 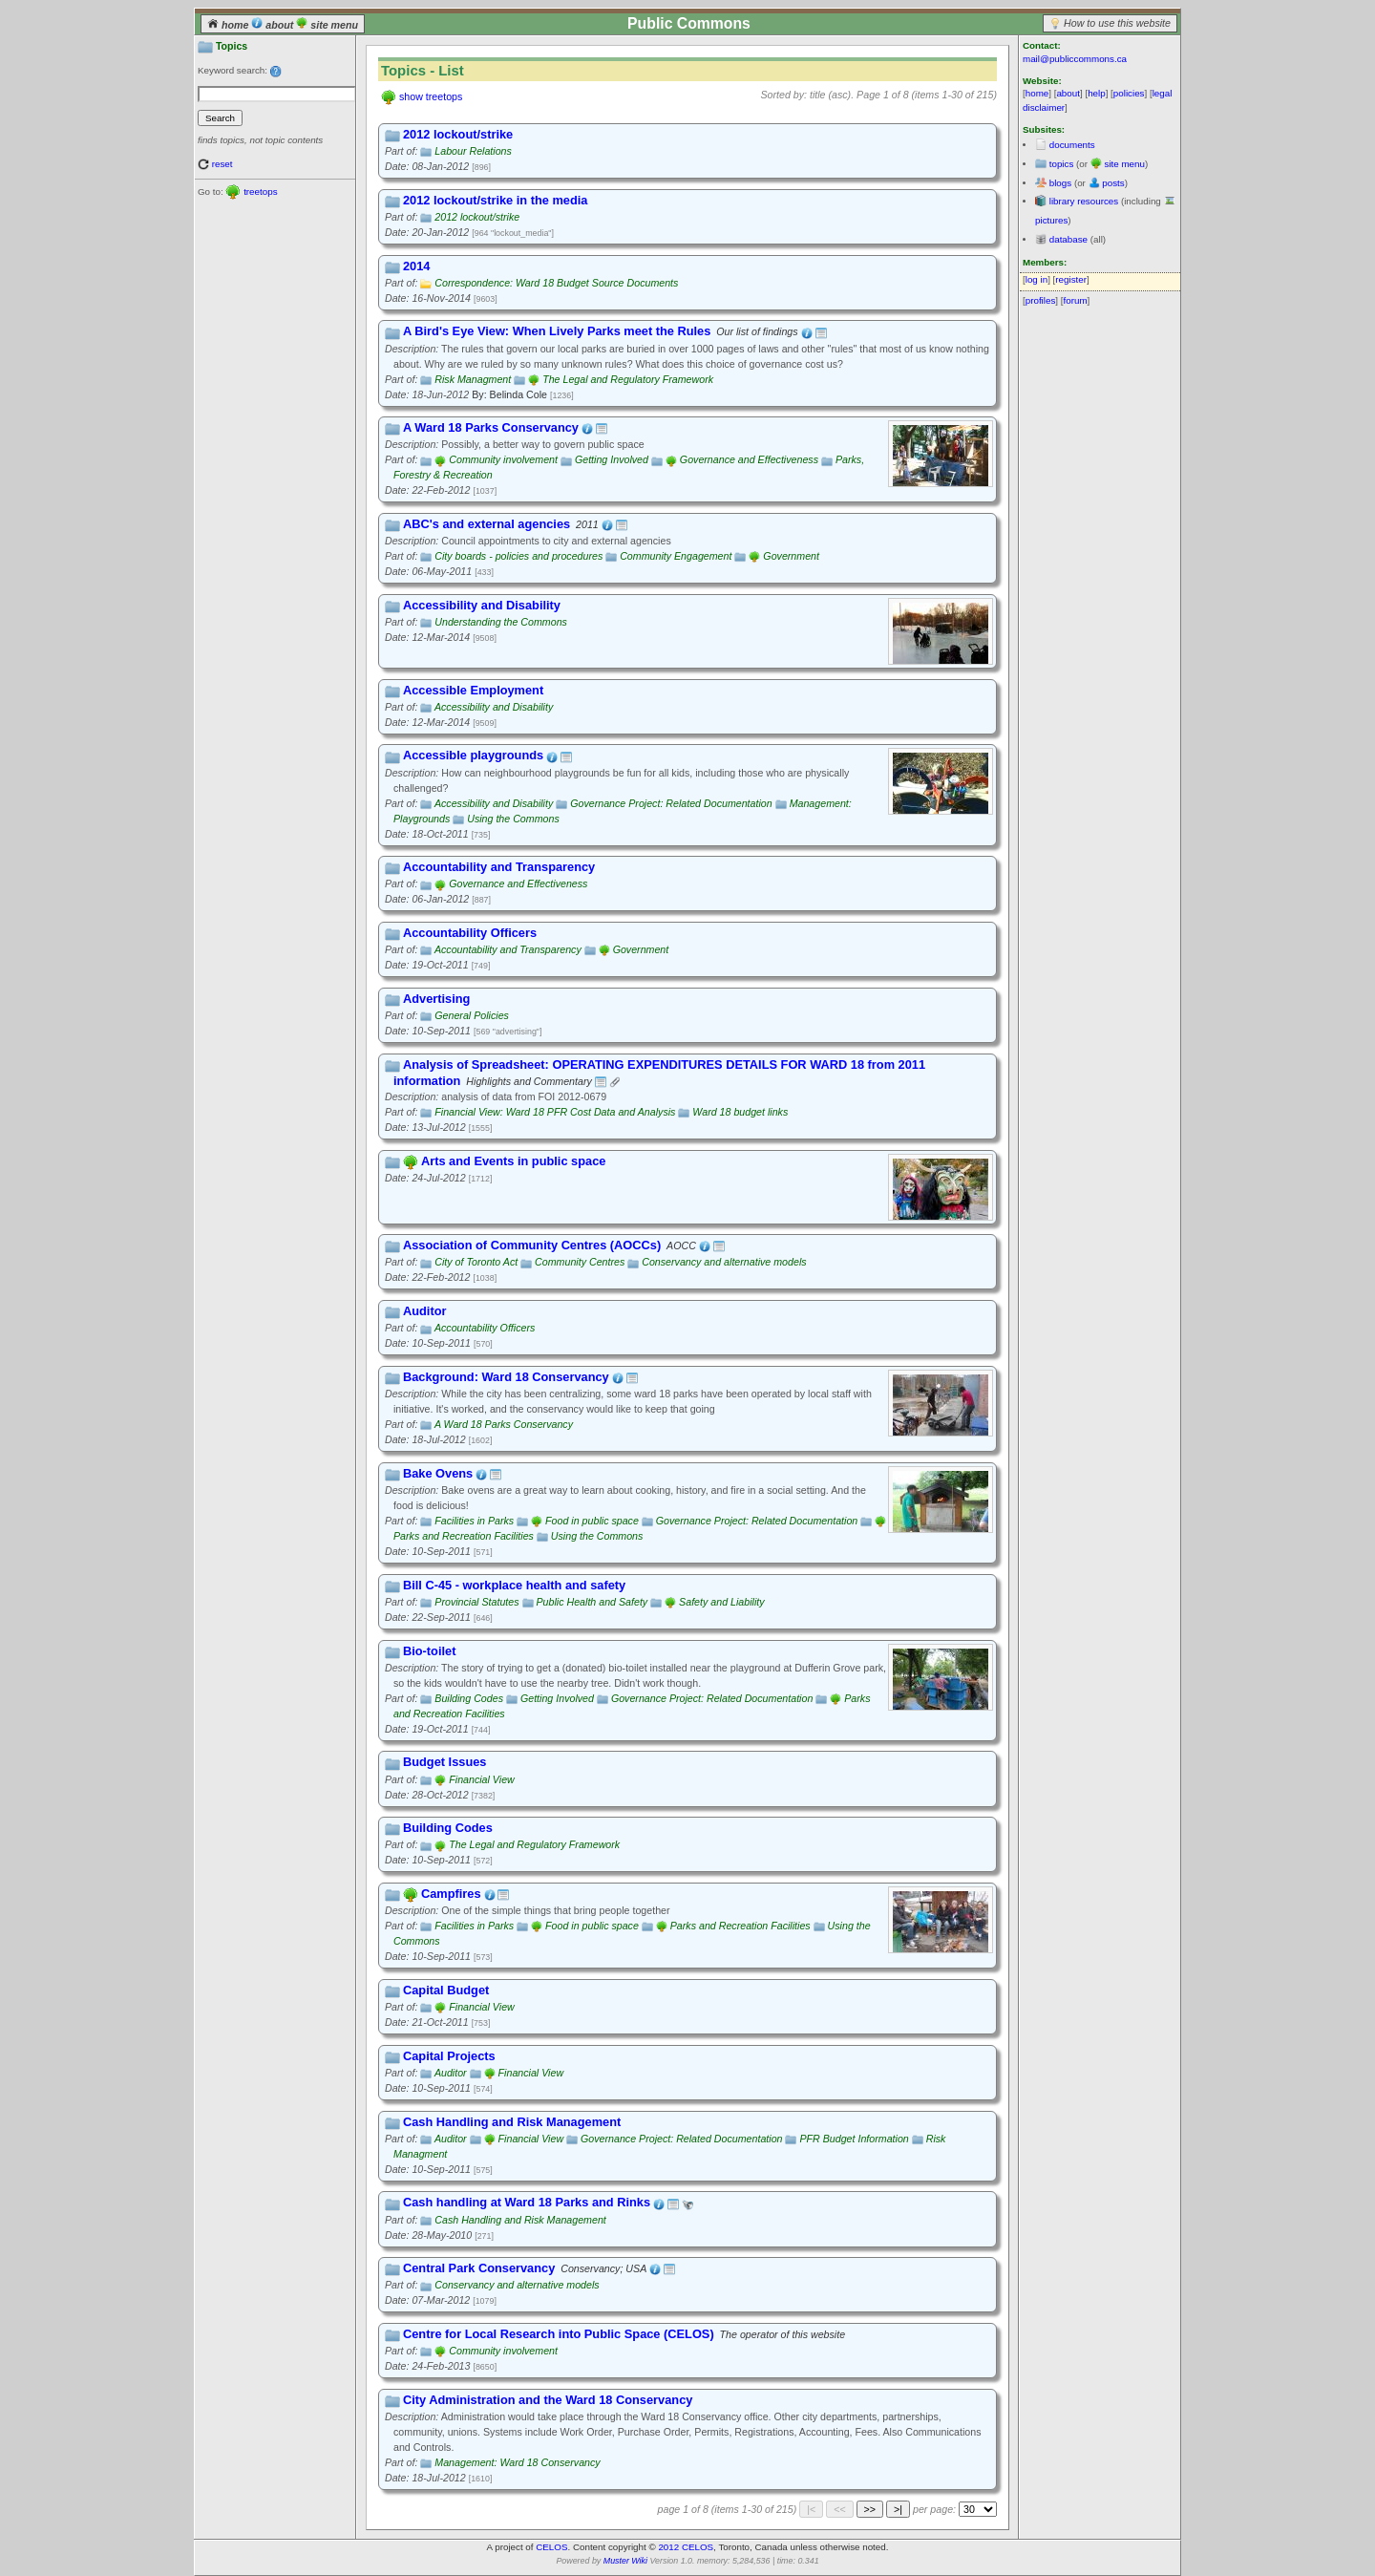 What do you see at coordinates (519, 2219) in the screenshot?
I see `Cash Handling and Risk Management` at bounding box center [519, 2219].